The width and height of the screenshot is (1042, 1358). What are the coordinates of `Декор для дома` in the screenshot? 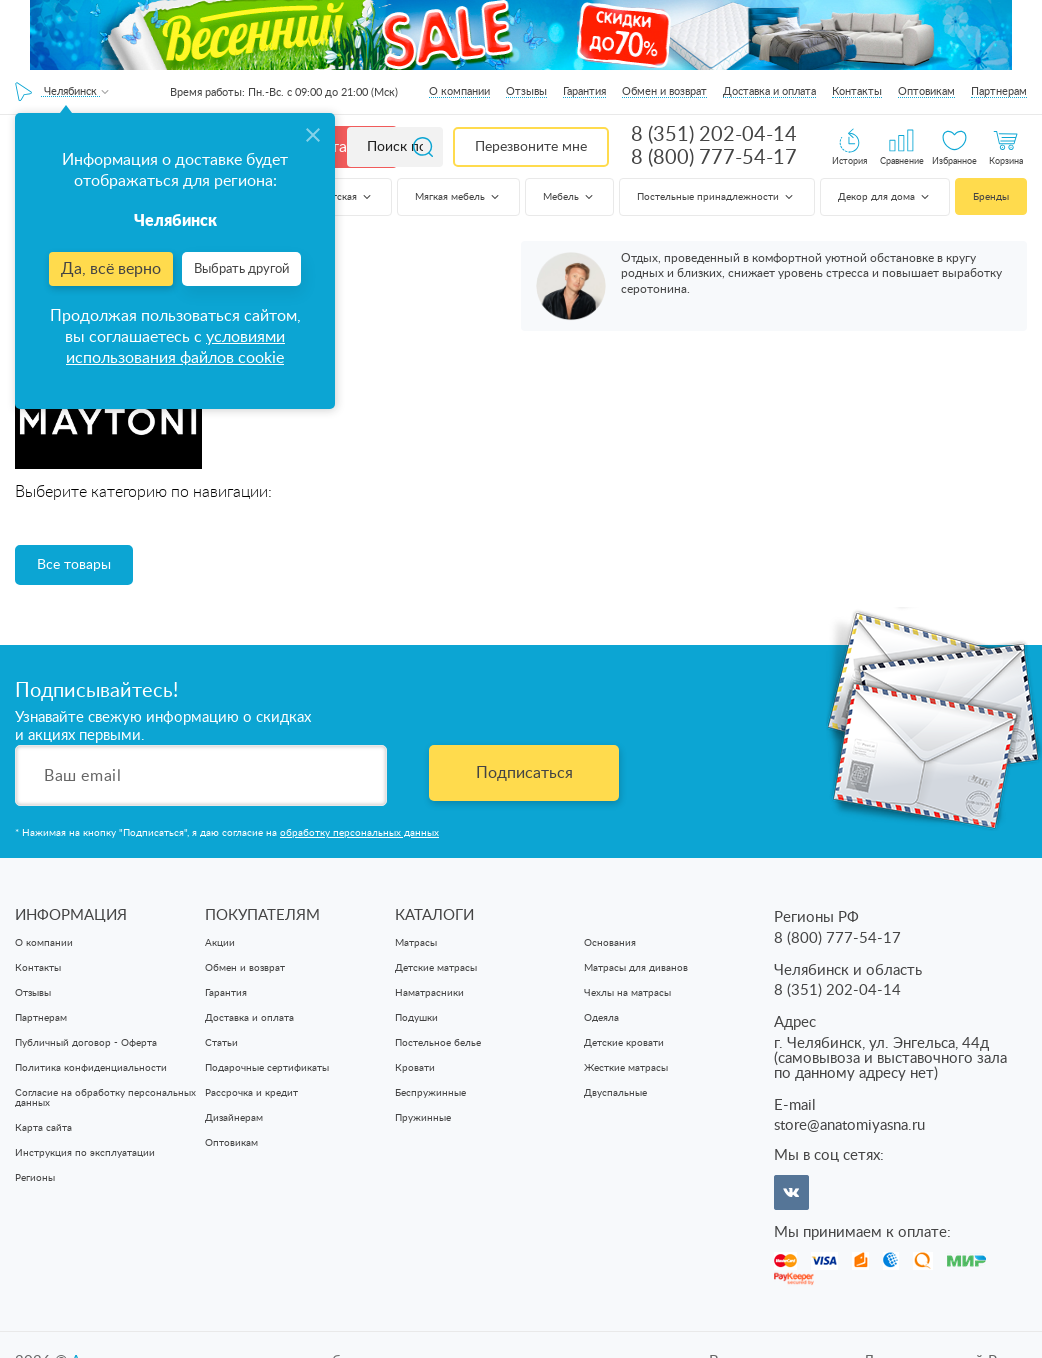 It's located at (885, 197).